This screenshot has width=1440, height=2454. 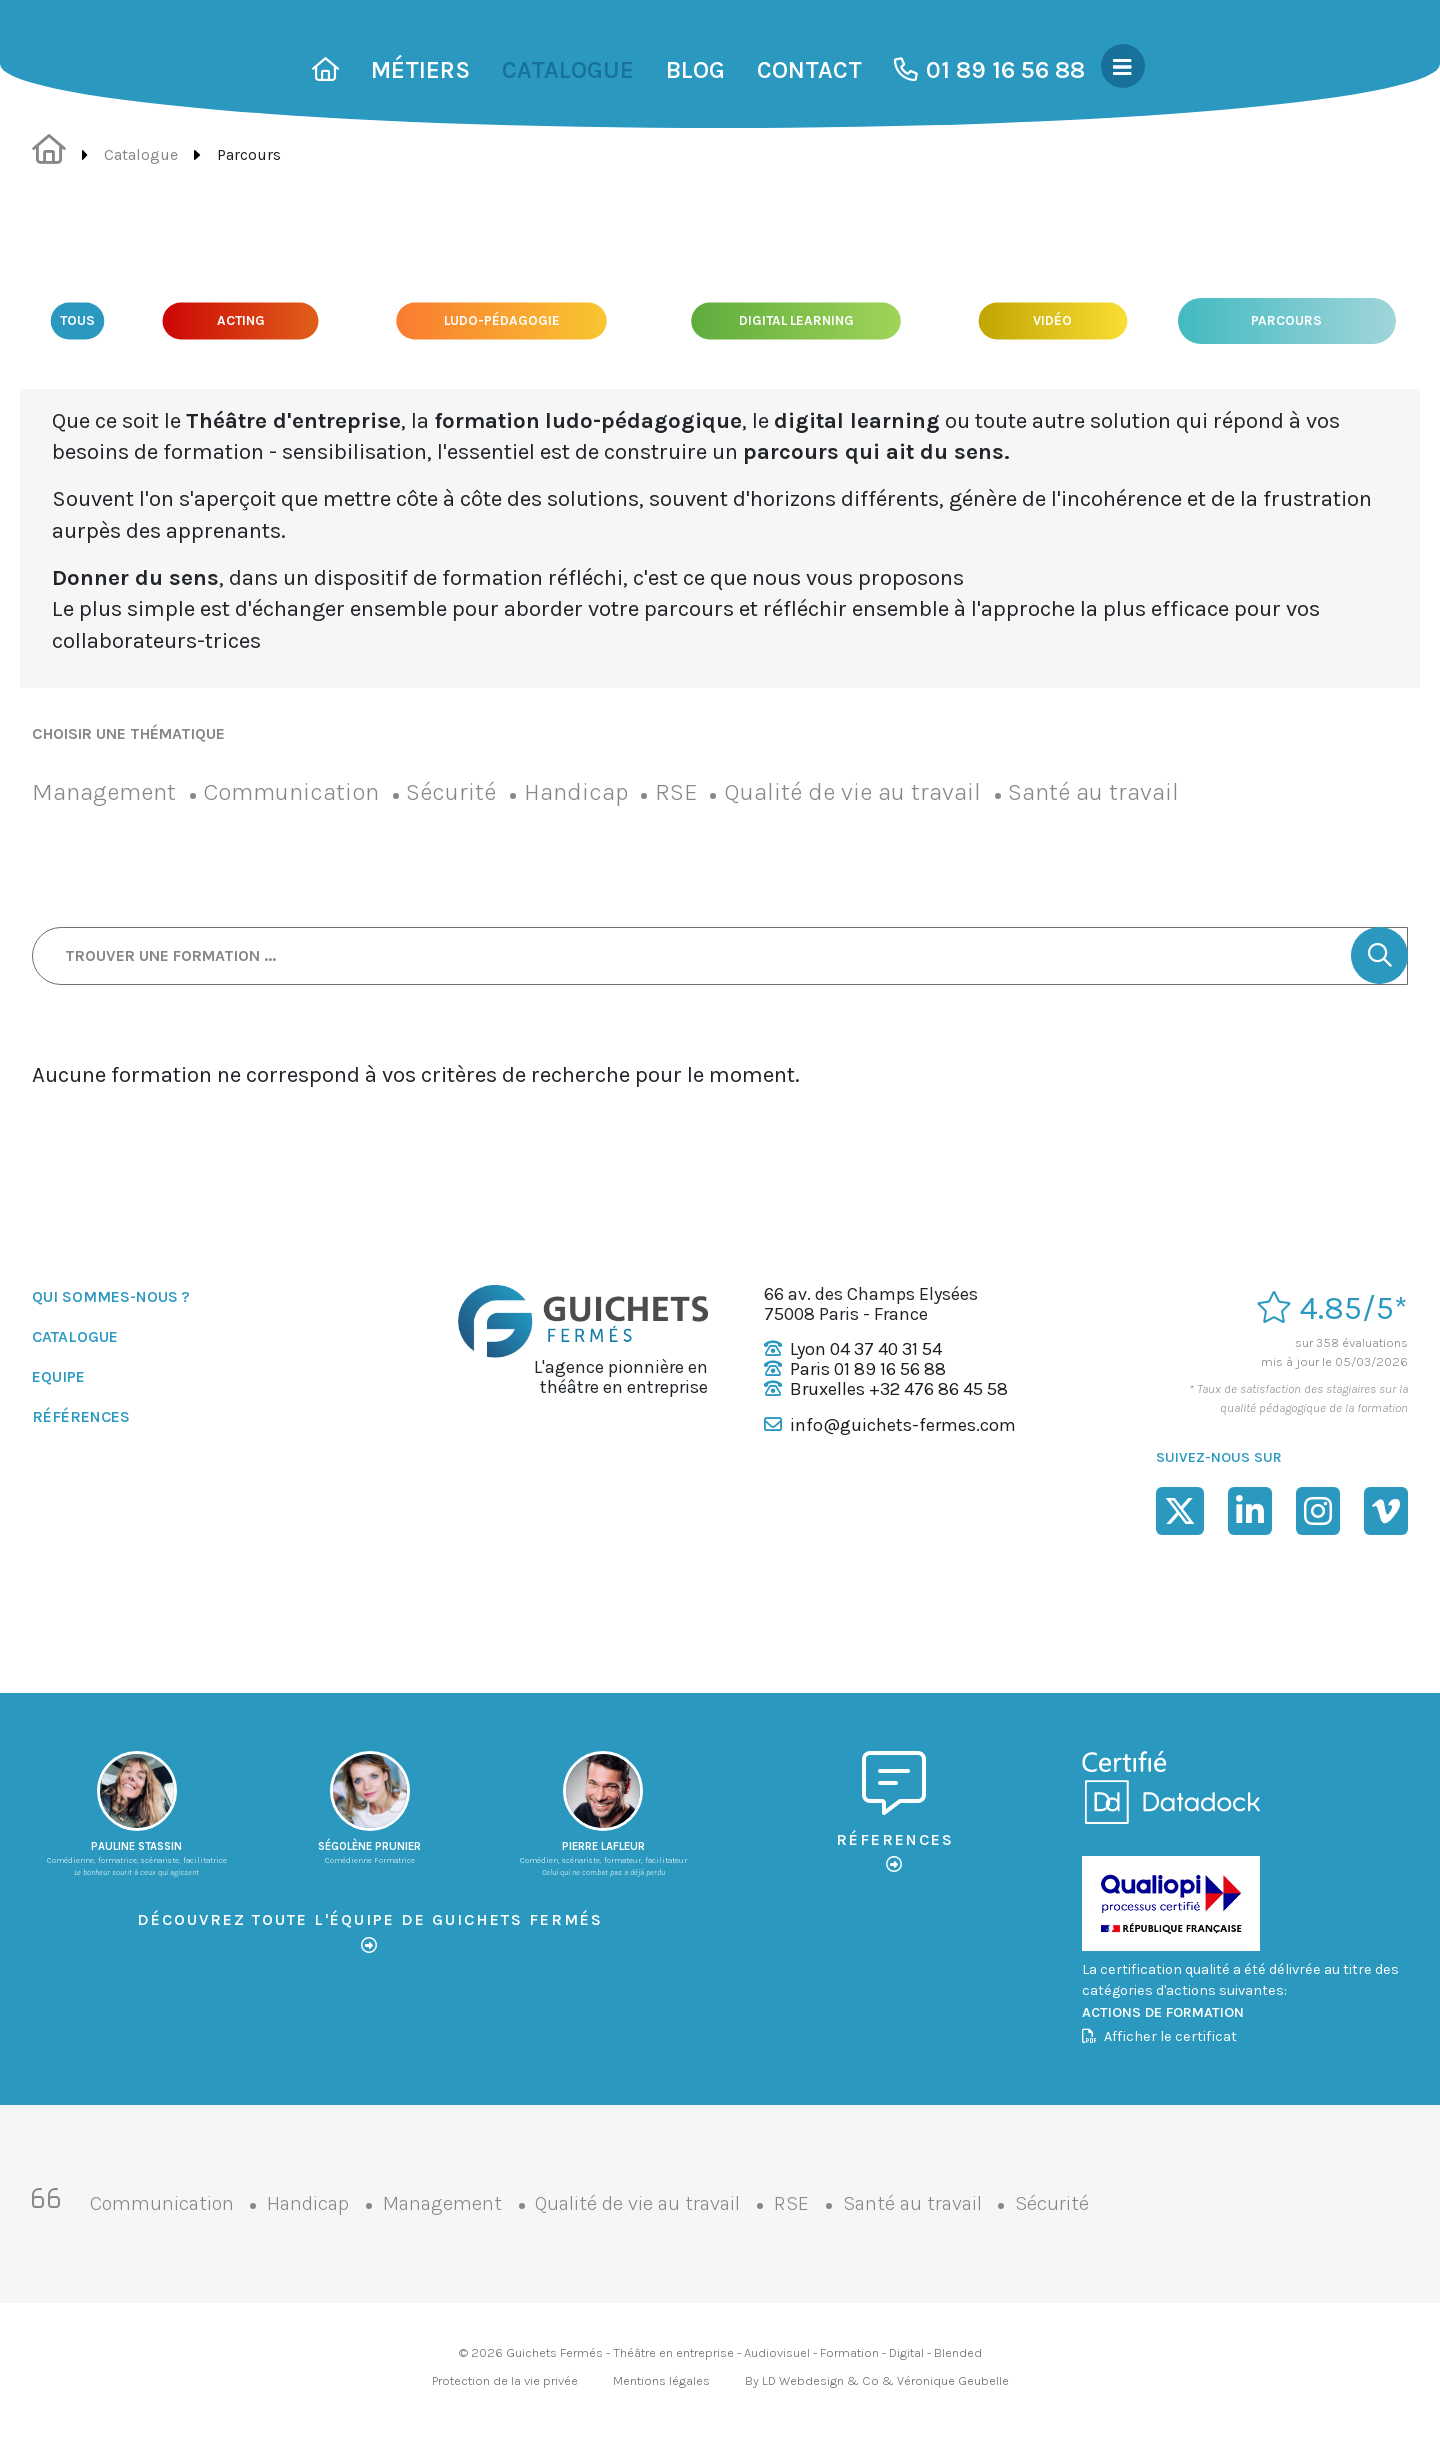 What do you see at coordinates (661, 2380) in the screenshot?
I see `Mentions légales` at bounding box center [661, 2380].